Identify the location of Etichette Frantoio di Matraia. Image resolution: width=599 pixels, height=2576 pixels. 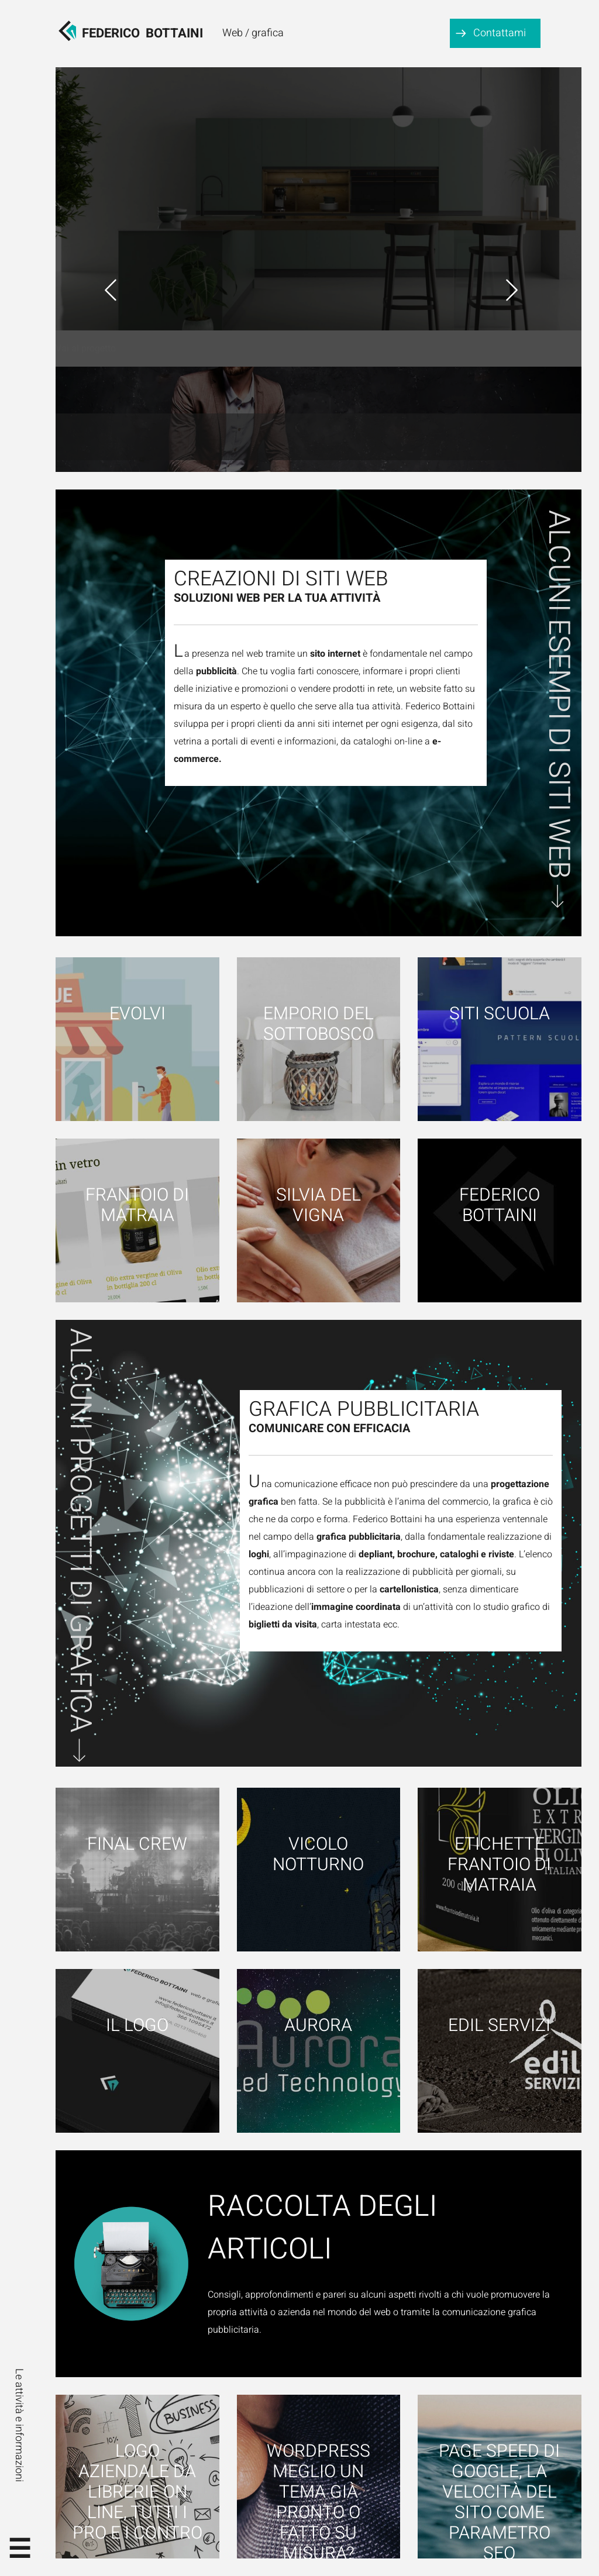
(499, 1865).